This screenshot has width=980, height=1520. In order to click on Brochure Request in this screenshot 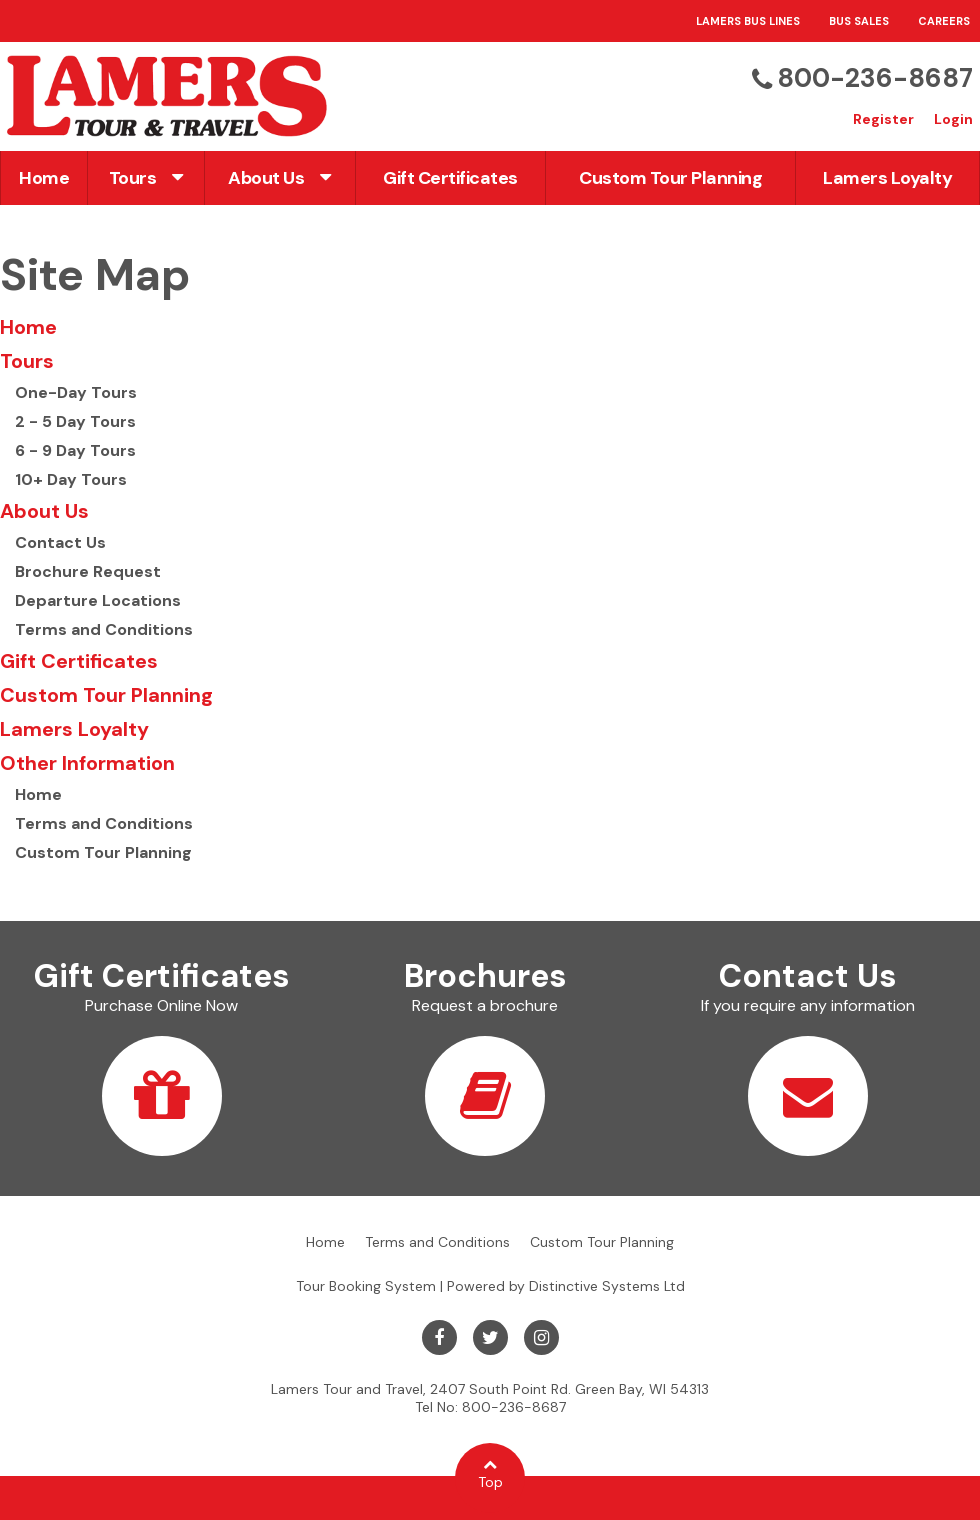, I will do `click(88, 571)`.